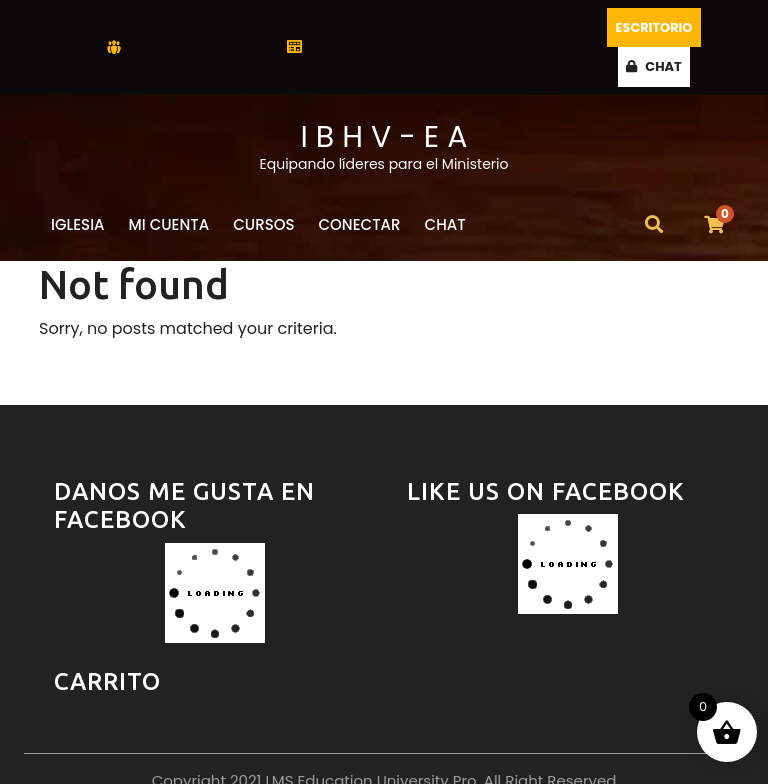 The width and height of the screenshot is (768, 784). I want to click on Mi Cuenta, so click(169, 183).